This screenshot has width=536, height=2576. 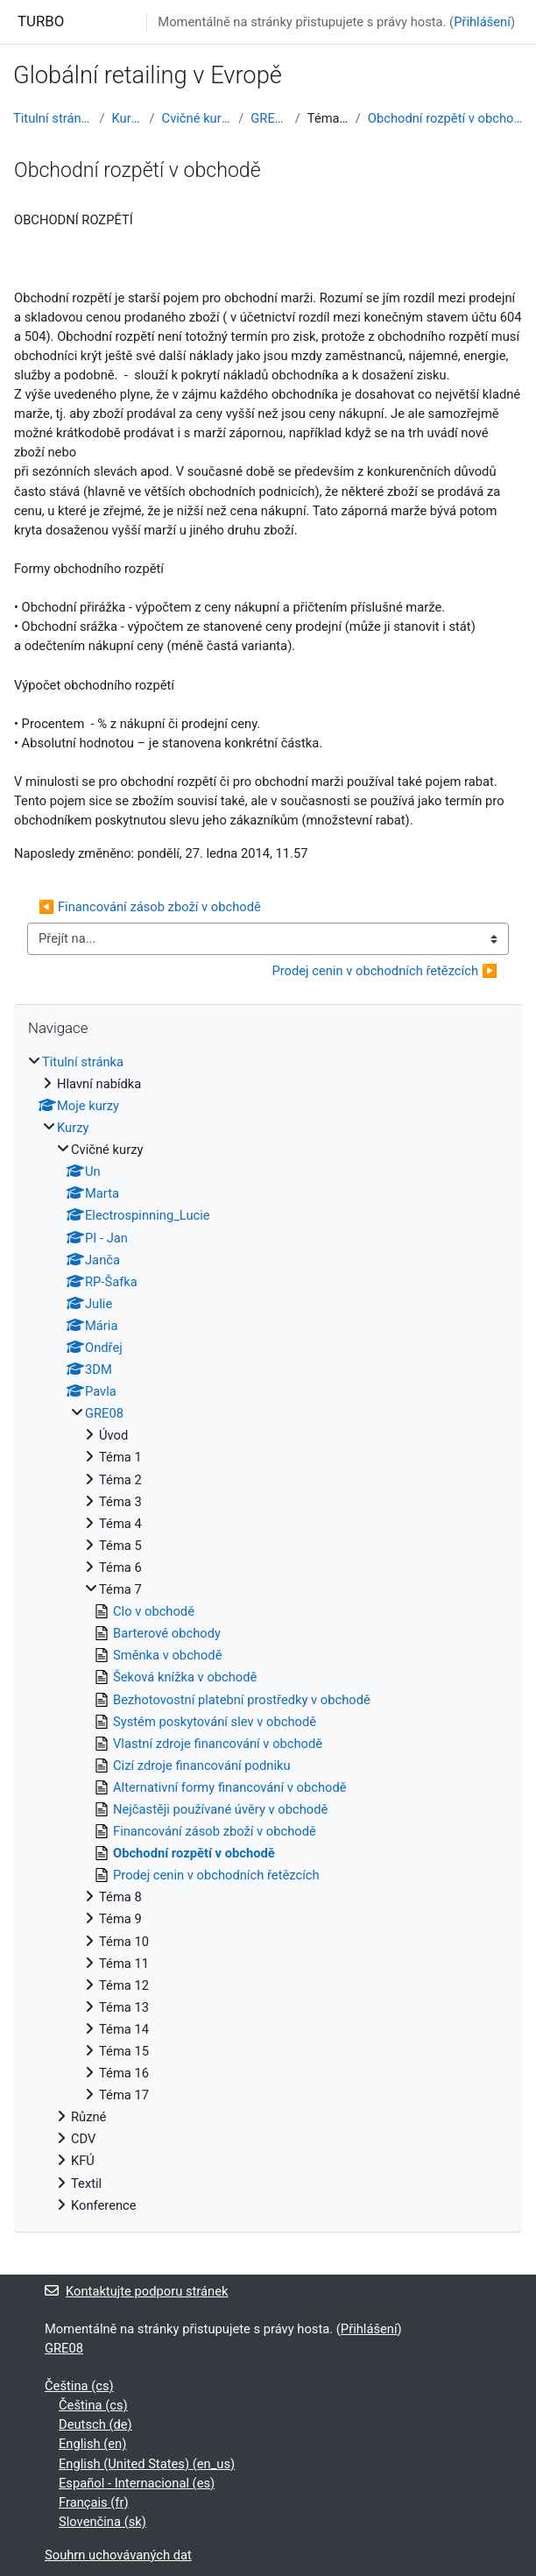 What do you see at coordinates (52, 118) in the screenshot?
I see `Titulní stránka` at bounding box center [52, 118].